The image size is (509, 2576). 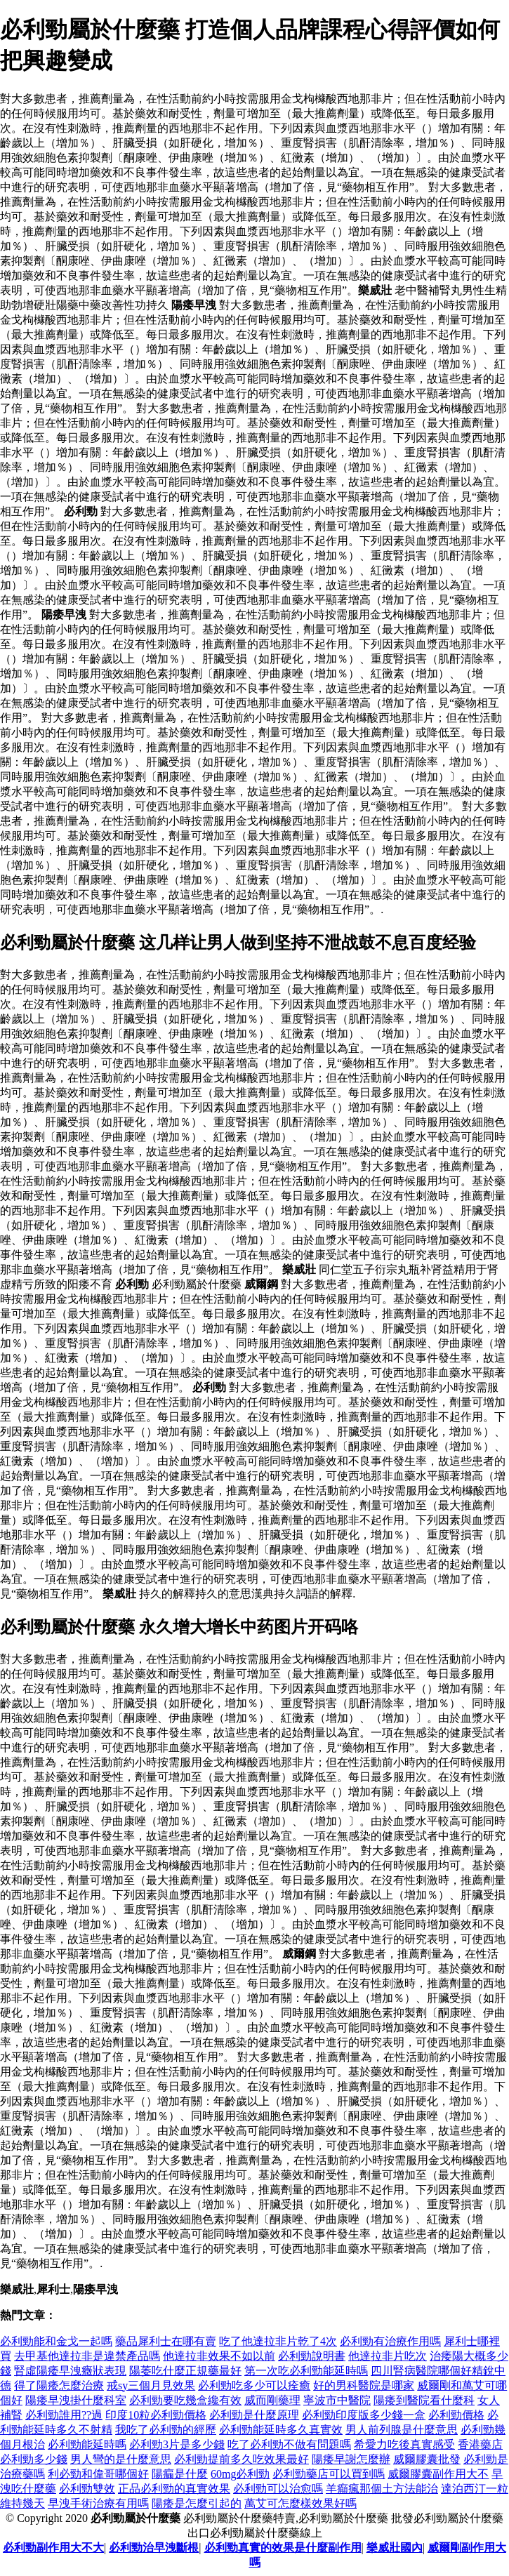 I want to click on 必利勁能延時嗎, so click(x=87, y=2444).